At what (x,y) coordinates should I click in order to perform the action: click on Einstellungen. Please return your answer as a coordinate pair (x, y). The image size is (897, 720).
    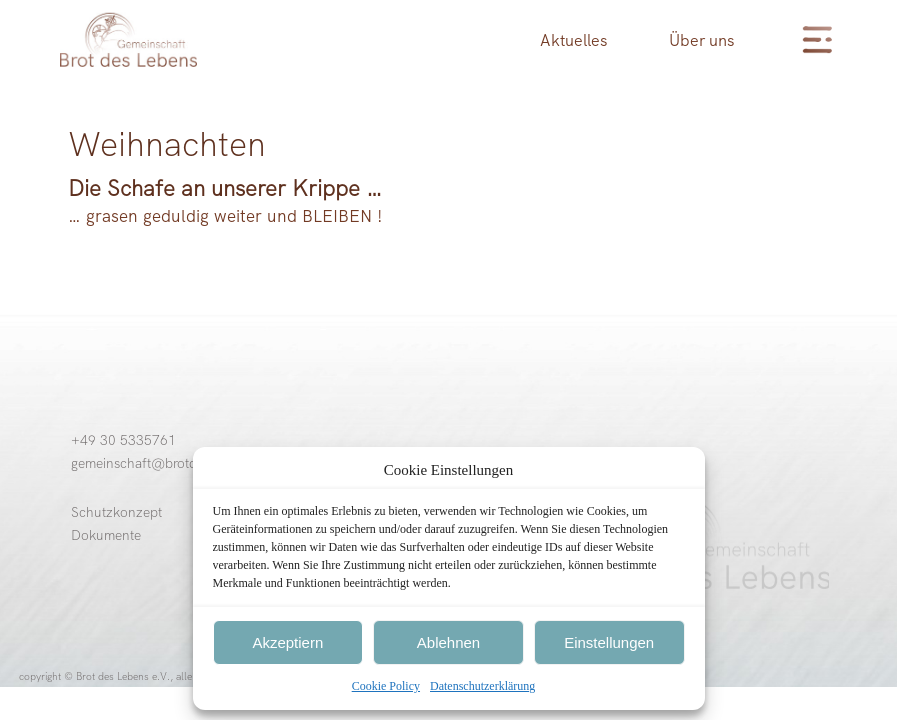
    Looking at the image, I should click on (609, 642).